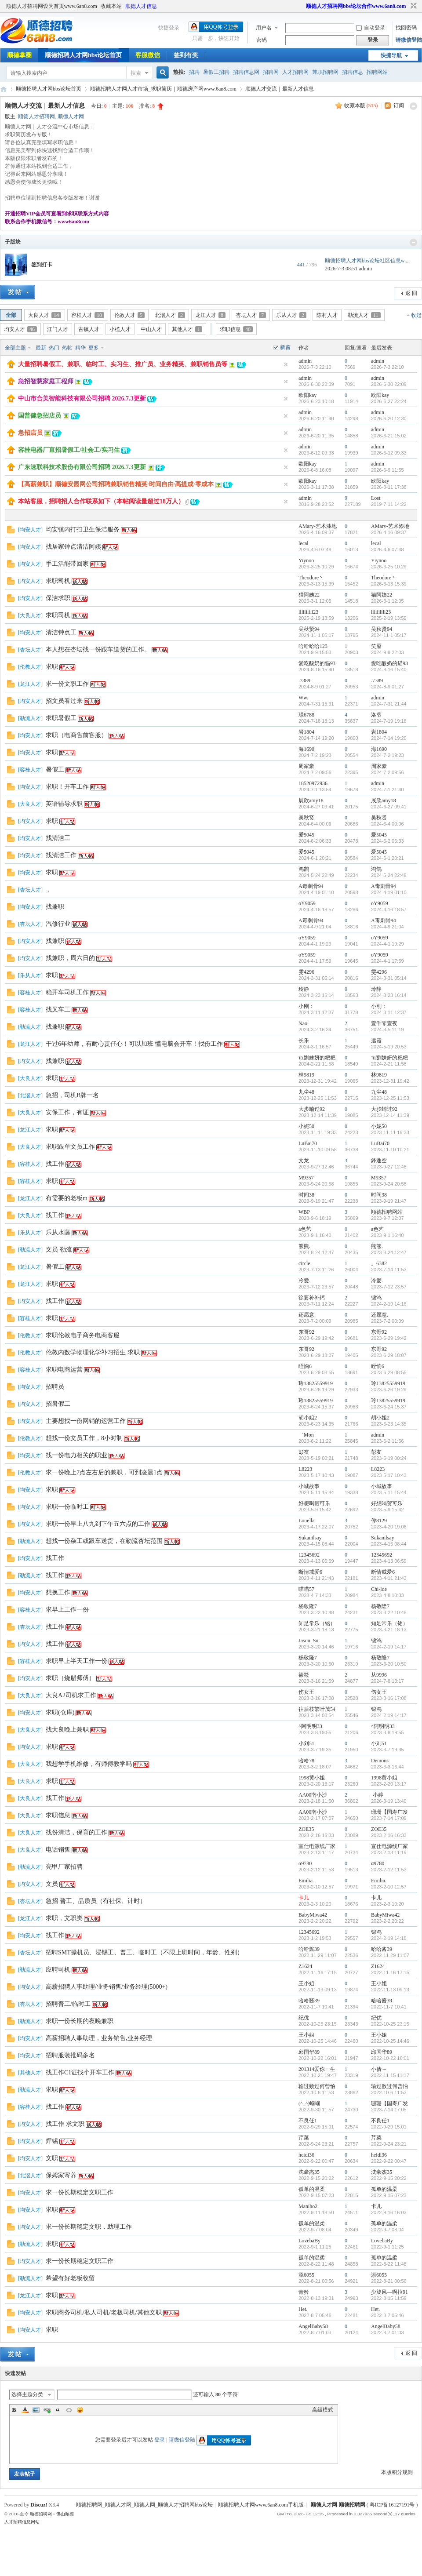 Image resolution: width=422 pixels, height=2576 pixels. What do you see at coordinates (389, 892) in the screenshot?
I see `2024-4-19 01:10` at bounding box center [389, 892].